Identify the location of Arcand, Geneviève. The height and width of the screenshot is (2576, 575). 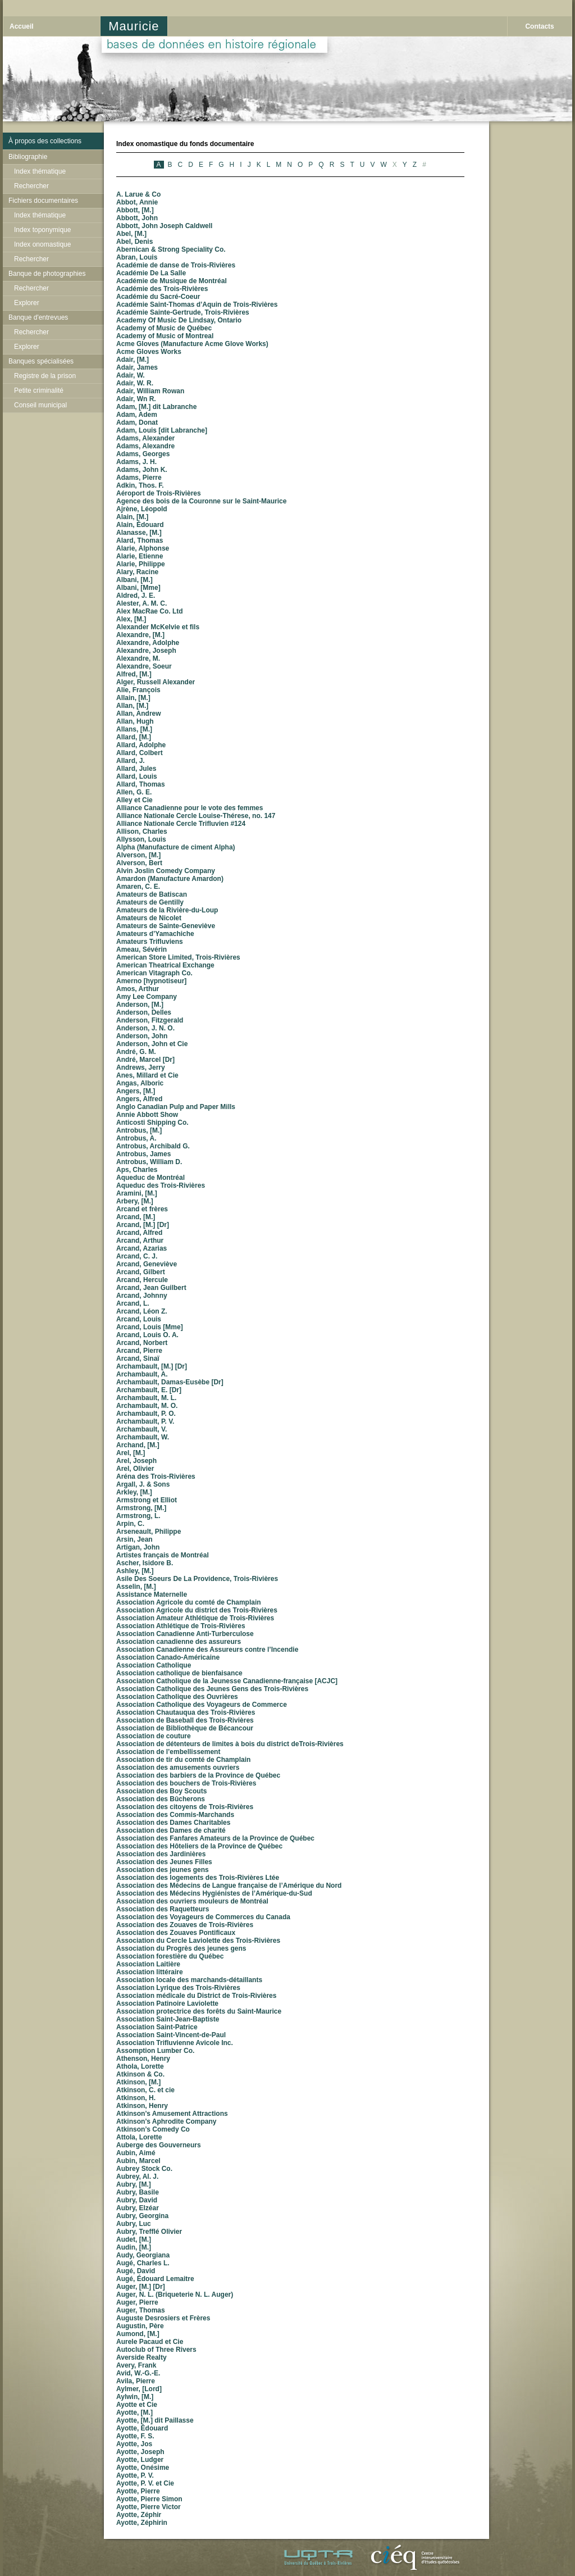
(146, 1264).